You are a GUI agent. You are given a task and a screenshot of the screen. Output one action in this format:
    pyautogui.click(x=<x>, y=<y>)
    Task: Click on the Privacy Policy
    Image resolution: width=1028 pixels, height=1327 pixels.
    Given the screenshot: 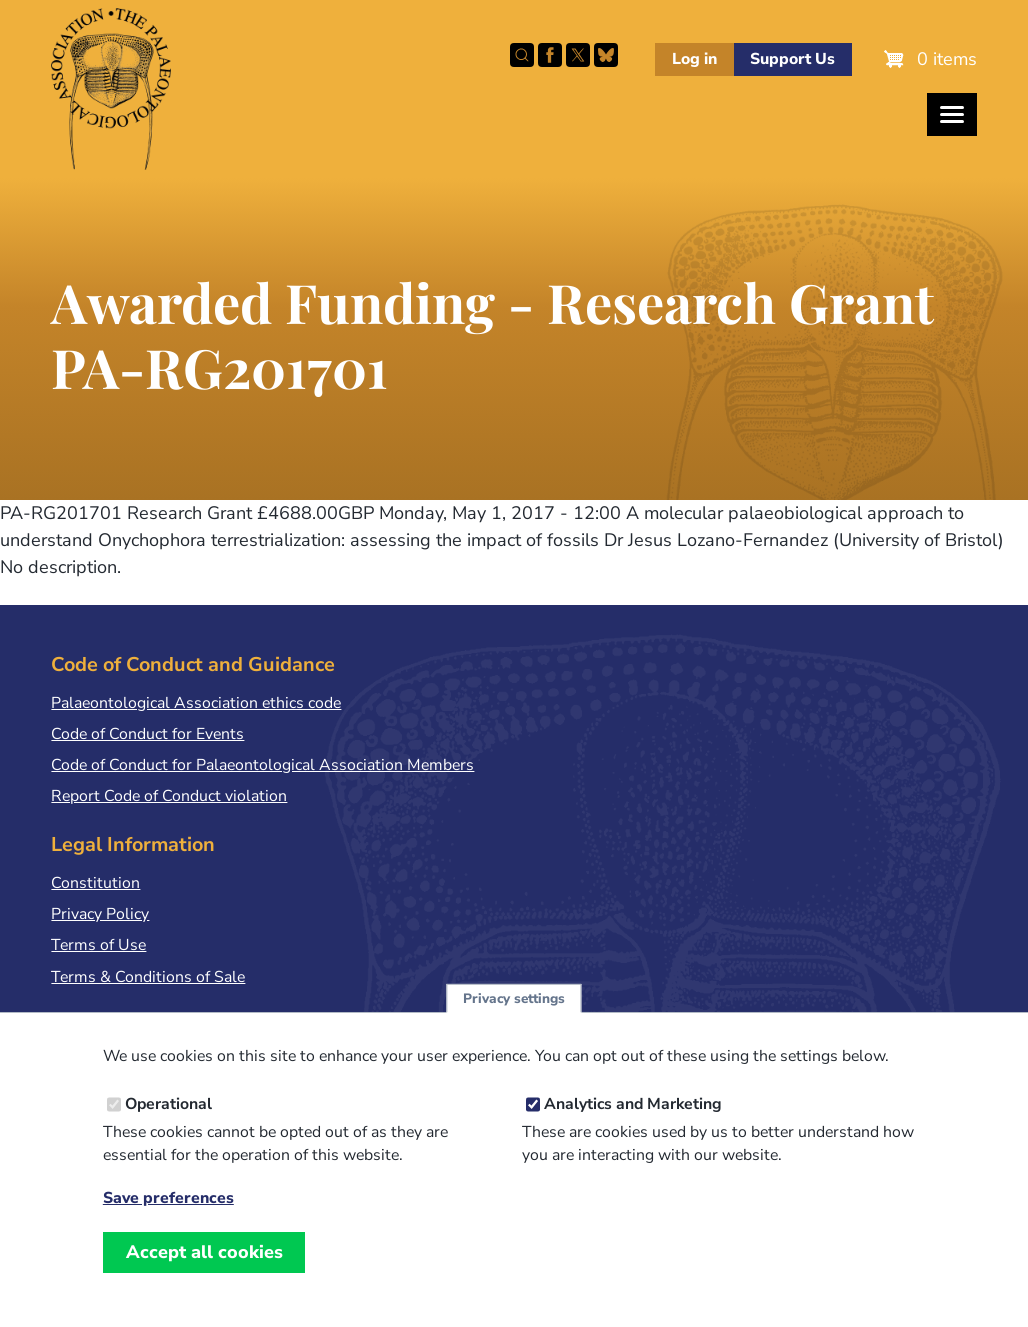 What is the action you would take?
    pyautogui.click(x=100, y=914)
    